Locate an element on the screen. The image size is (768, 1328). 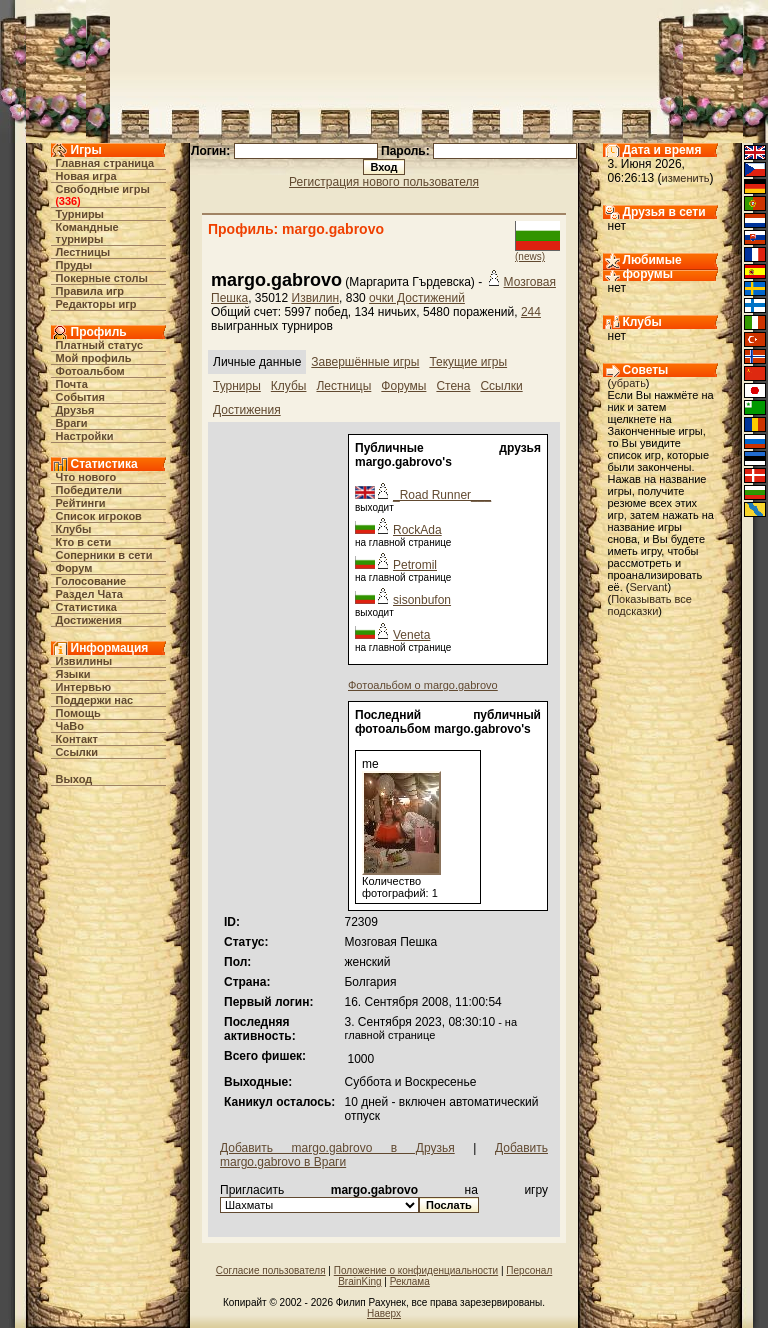
Раздел Чата is located at coordinates (89, 594).